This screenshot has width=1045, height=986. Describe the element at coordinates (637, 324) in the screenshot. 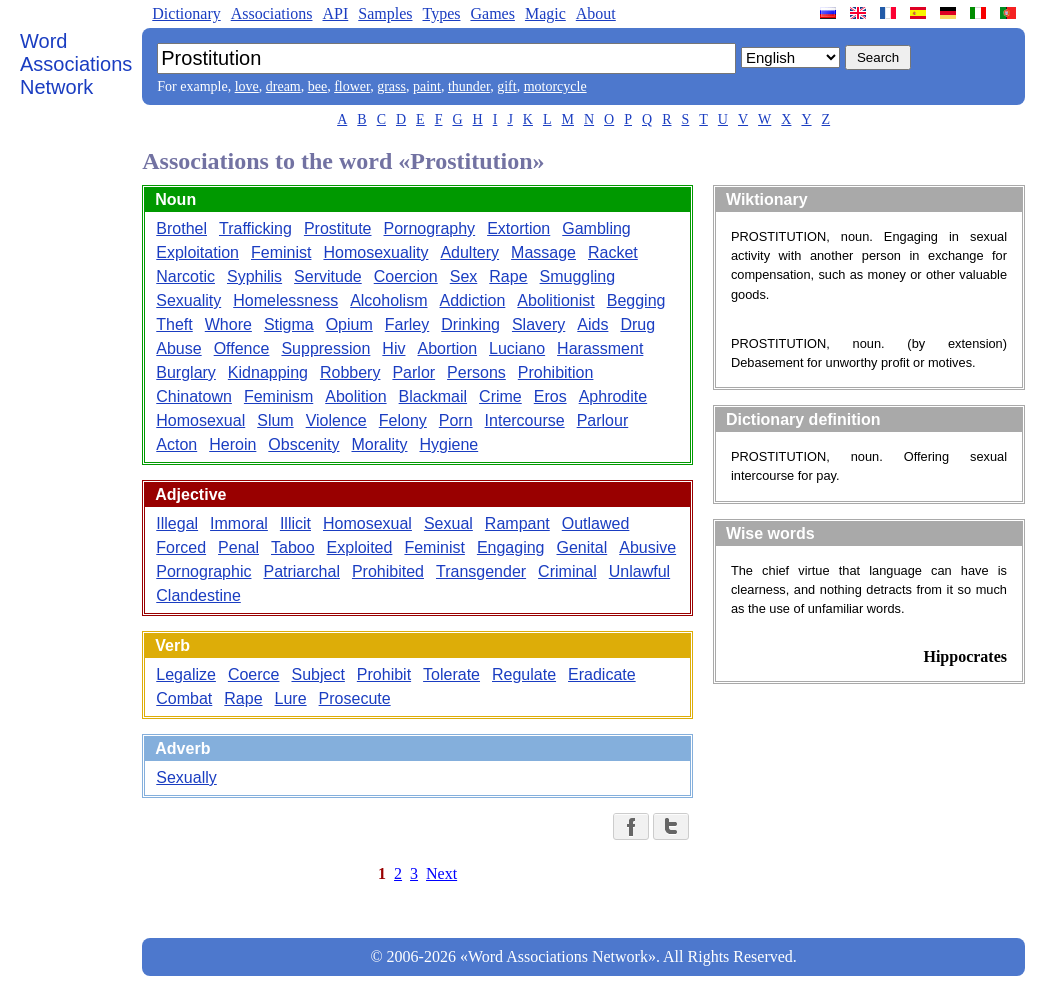

I see `Drug` at that location.